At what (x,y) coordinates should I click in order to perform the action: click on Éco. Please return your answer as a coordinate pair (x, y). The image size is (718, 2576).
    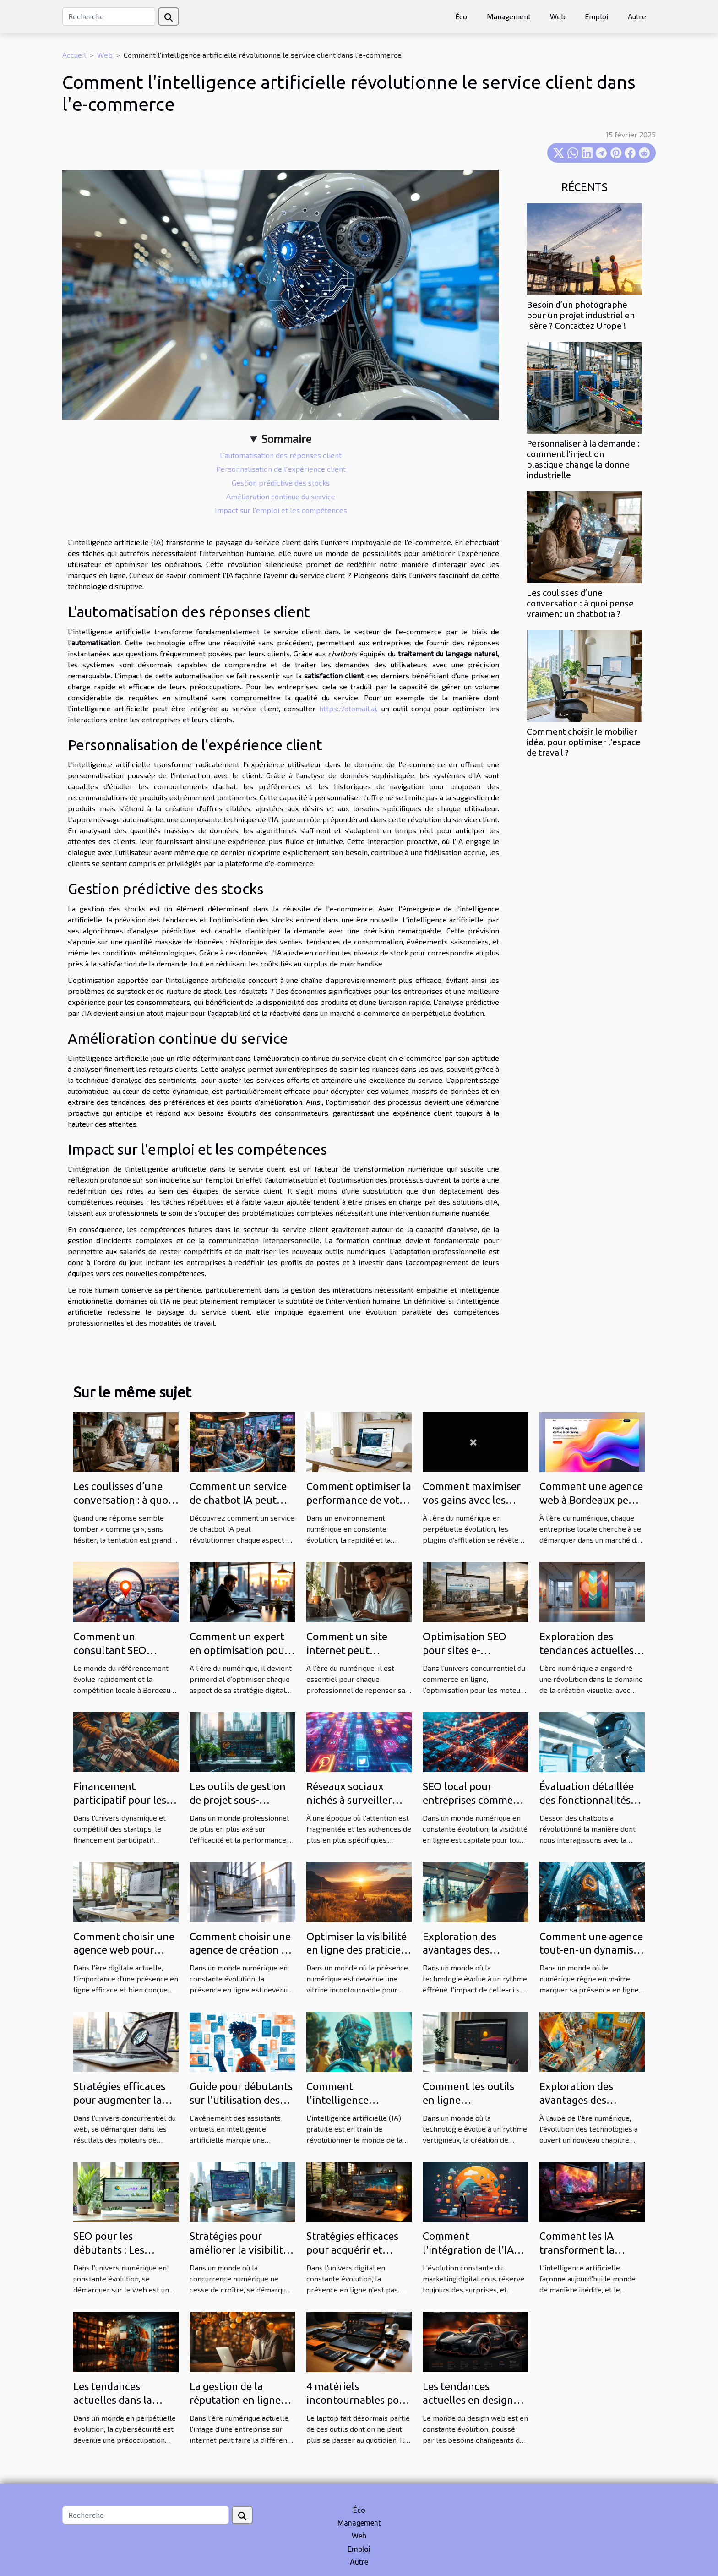
    Looking at the image, I should click on (461, 16).